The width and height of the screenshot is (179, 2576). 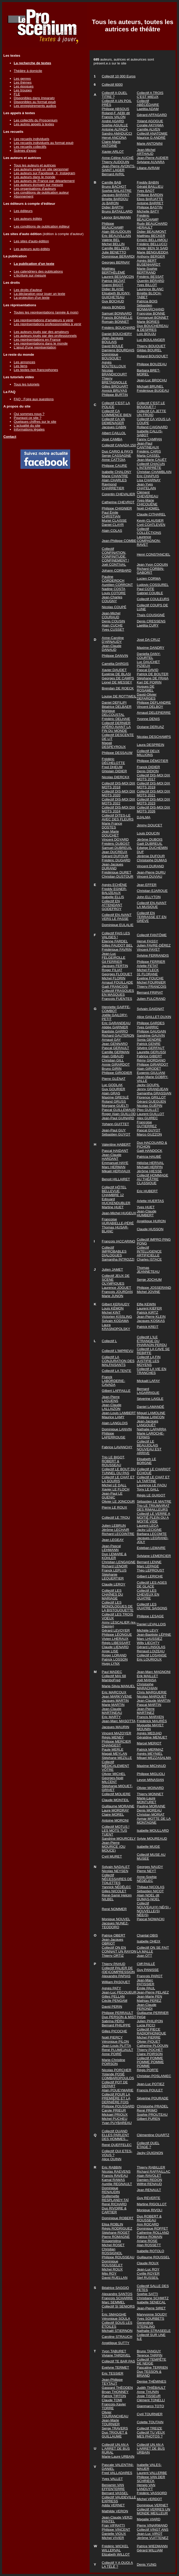 What do you see at coordinates (150, 1009) in the screenshot?
I see `Sylvain GAIGNAT` at bounding box center [150, 1009].